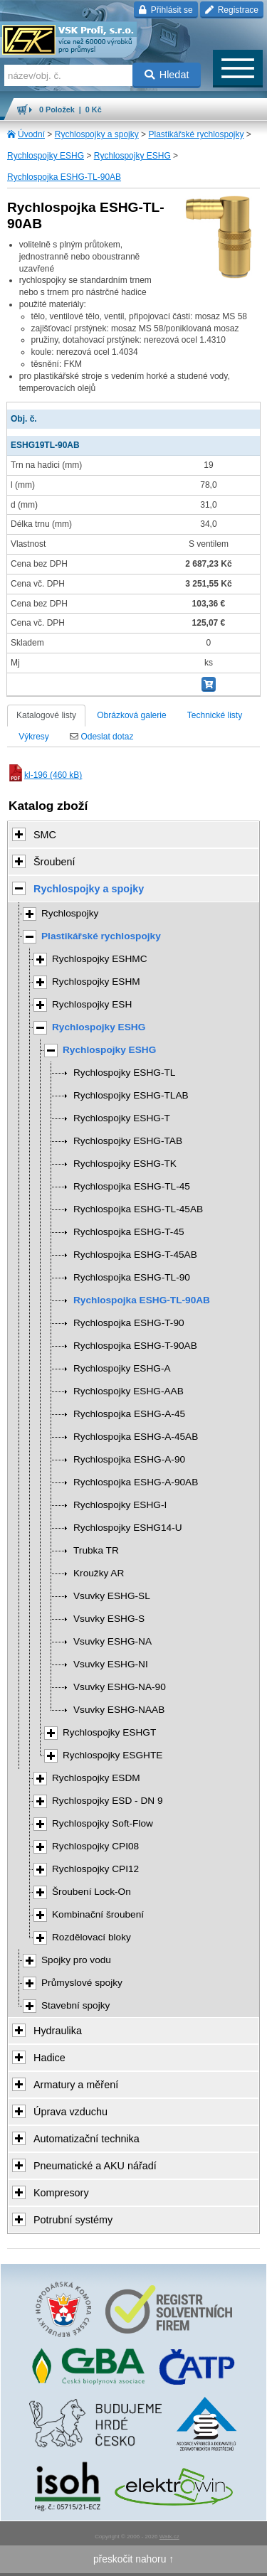 The height and width of the screenshot is (2576, 267). I want to click on Rychlospojky ESHG, so click(45, 156).